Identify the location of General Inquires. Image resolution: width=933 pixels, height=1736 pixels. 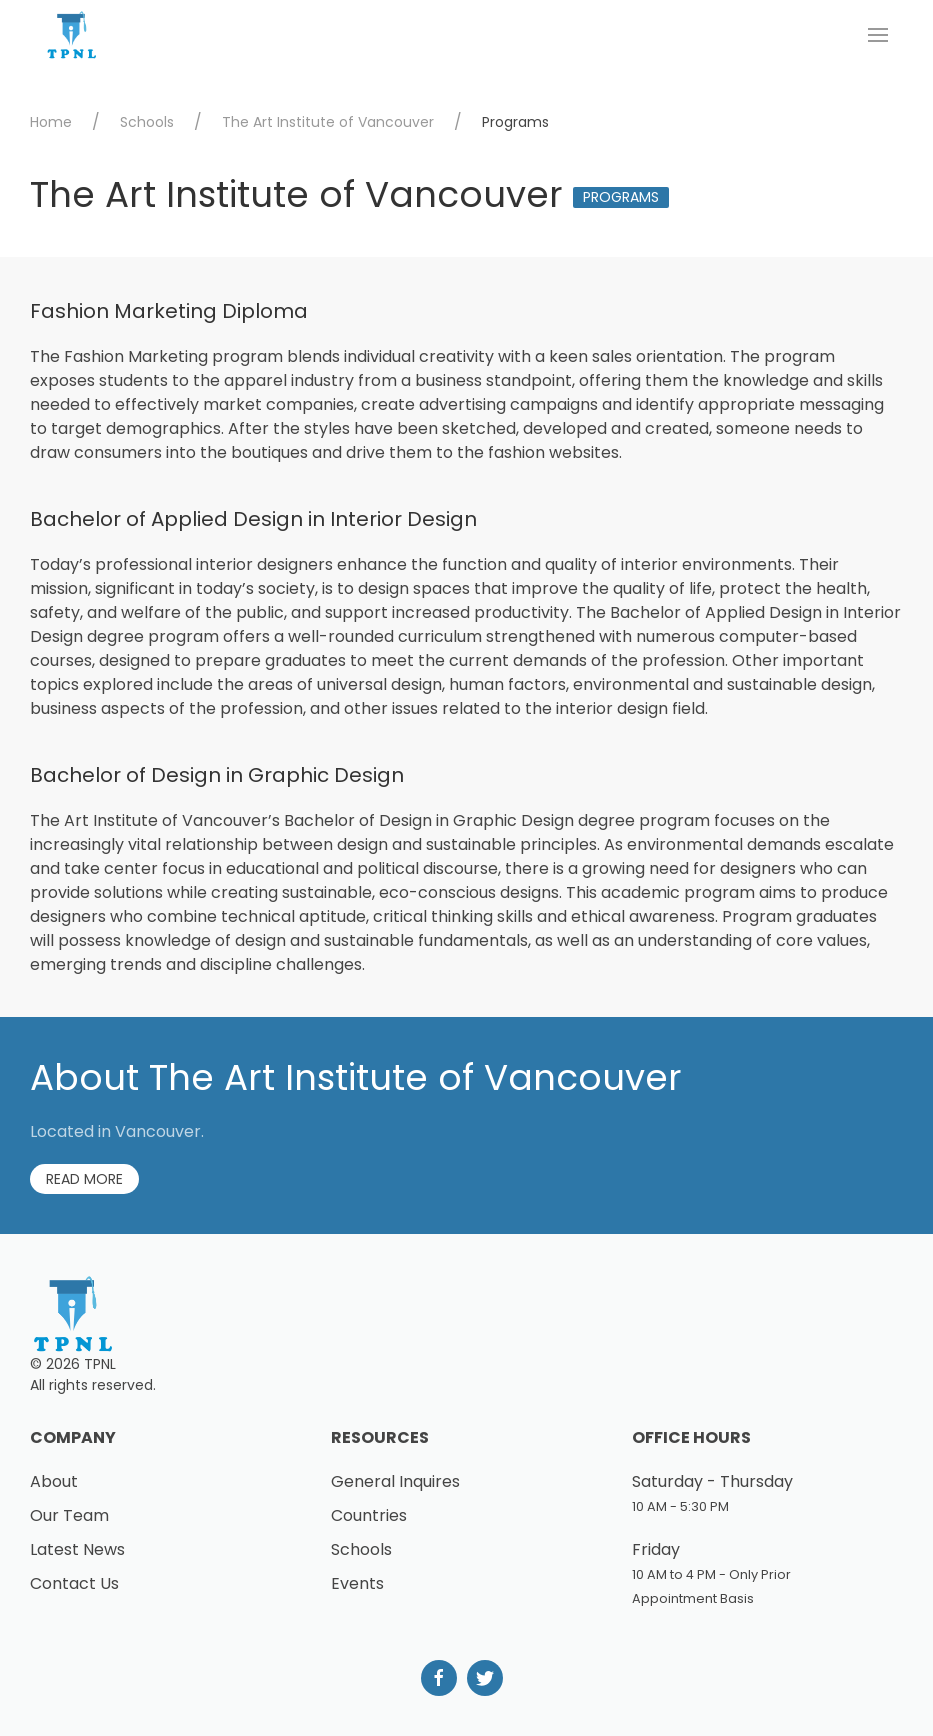
(395, 1481).